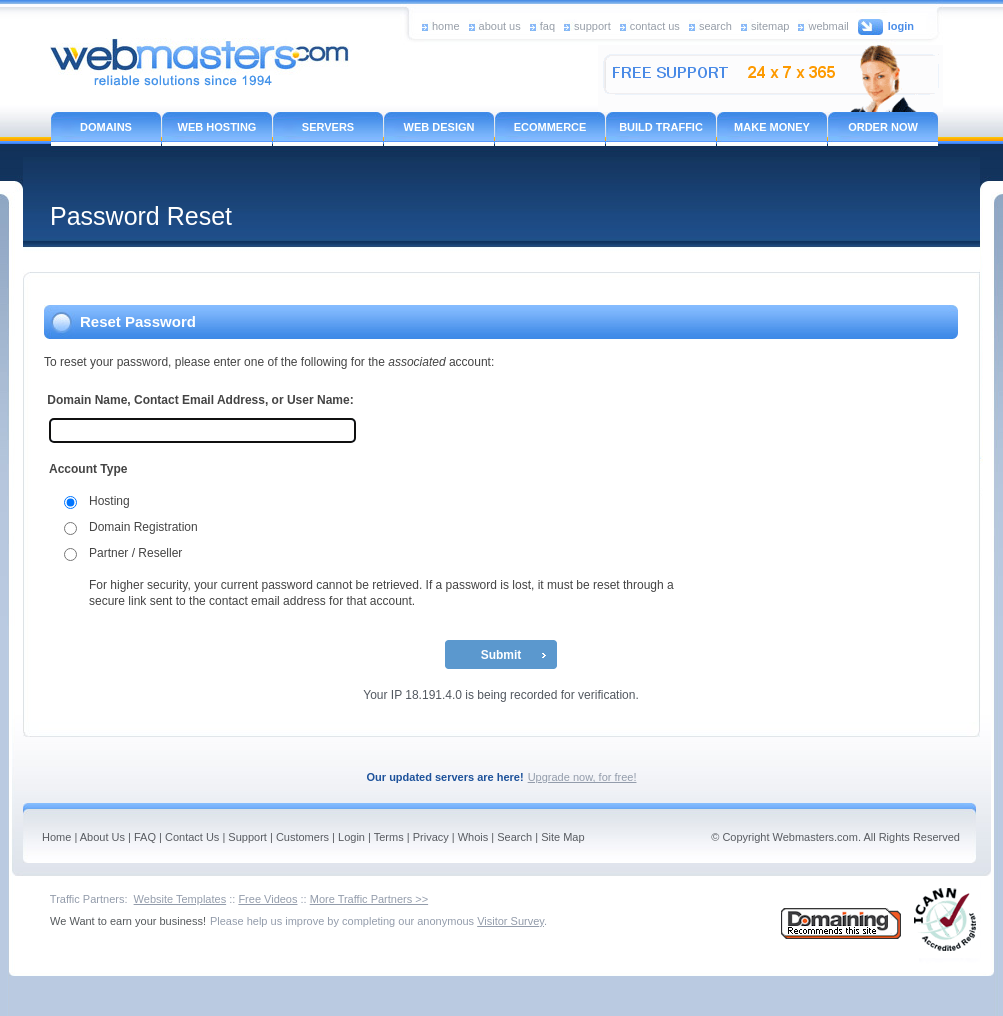 Image resolution: width=1003 pixels, height=1016 pixels. Describe the element at coordinates (267, 899) in the screenshot. I see `Free Videos` at that location.